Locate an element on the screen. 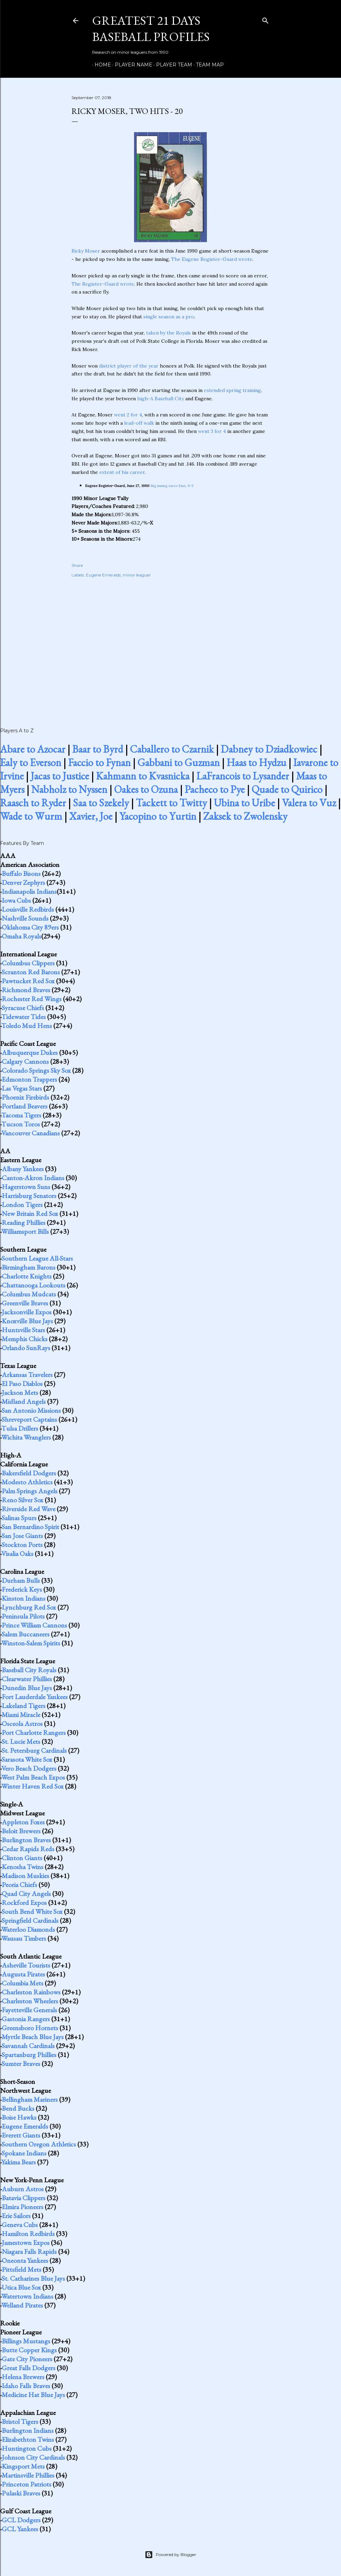 The height and width of the screenshot is (2576, 341). Quad City Angels is located at coordinates (26, 1893).